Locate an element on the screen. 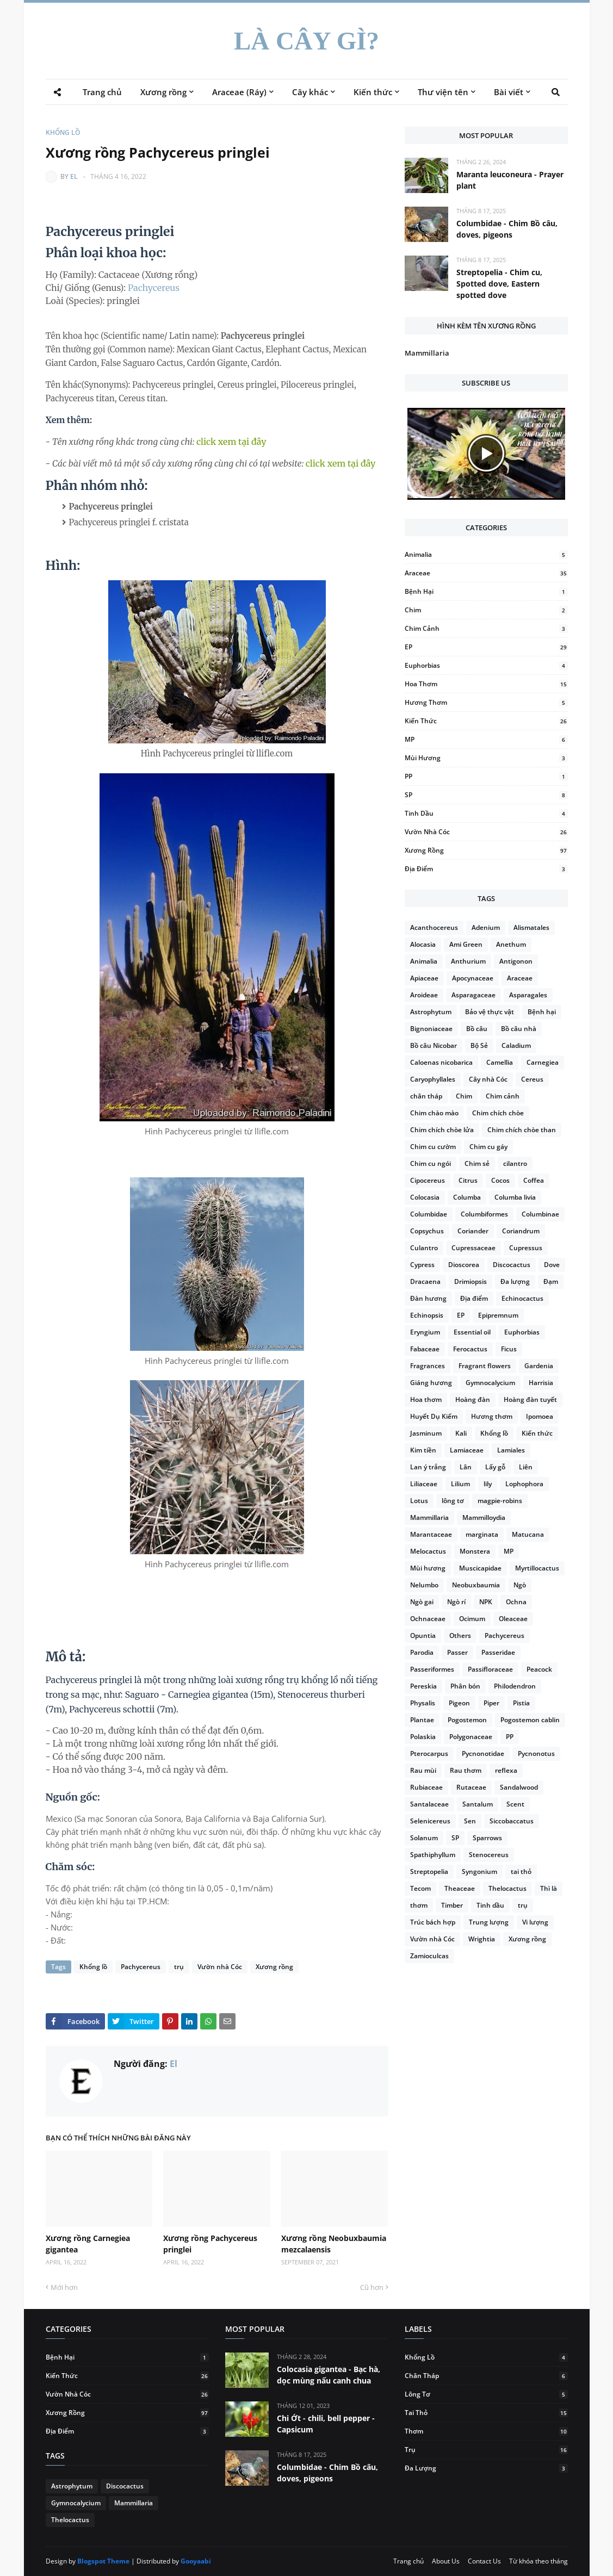  Fabaceae is located at coordinates (424, 1349).